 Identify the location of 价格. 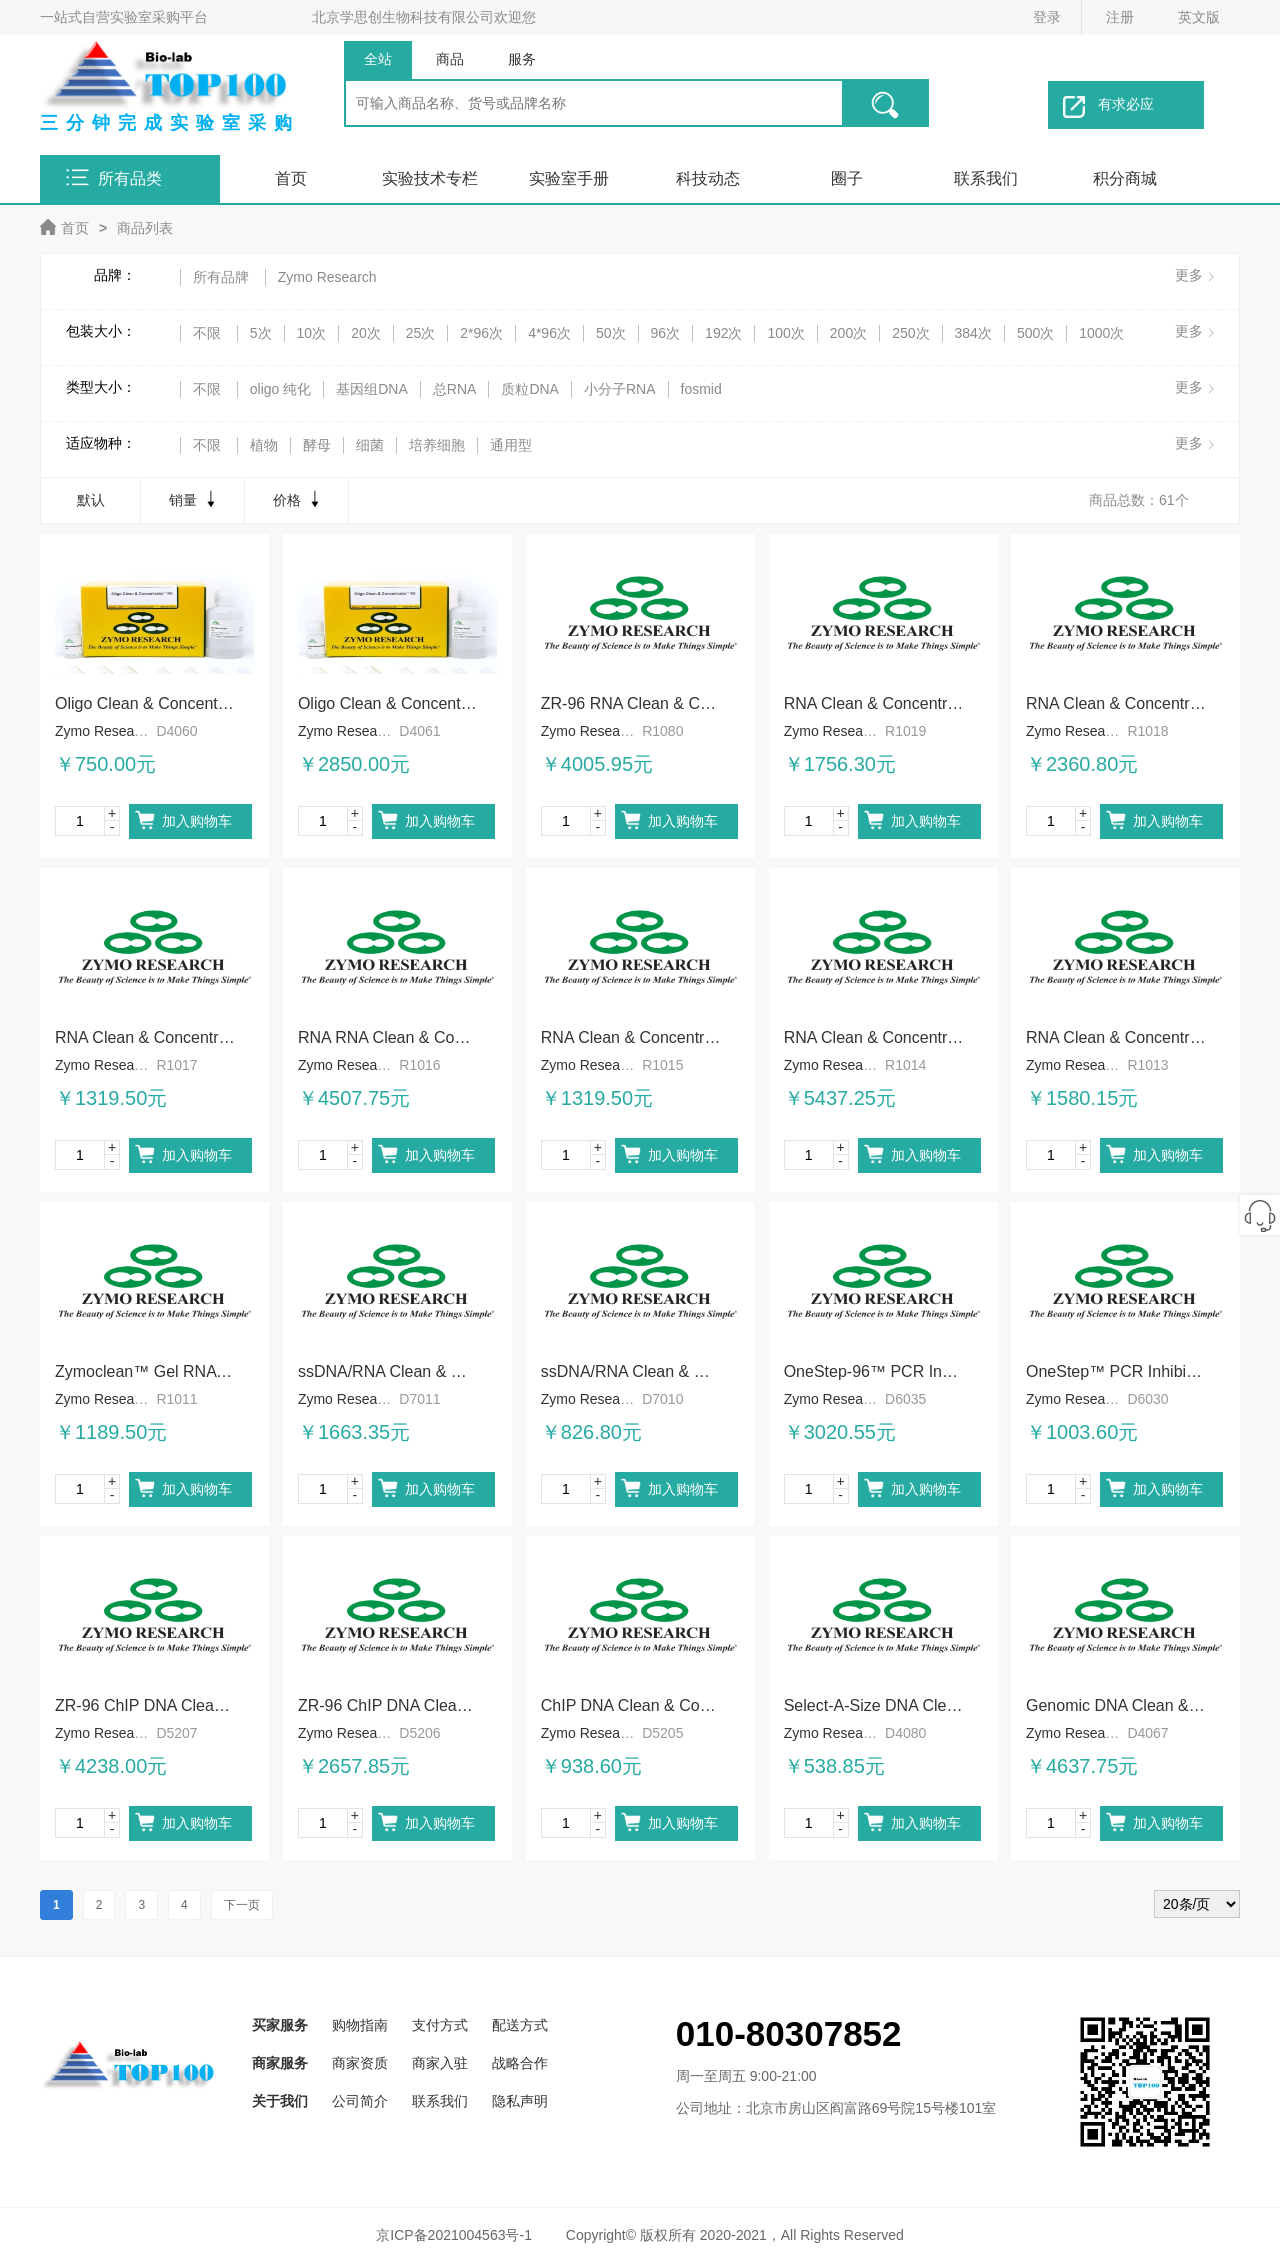
(298, 499).